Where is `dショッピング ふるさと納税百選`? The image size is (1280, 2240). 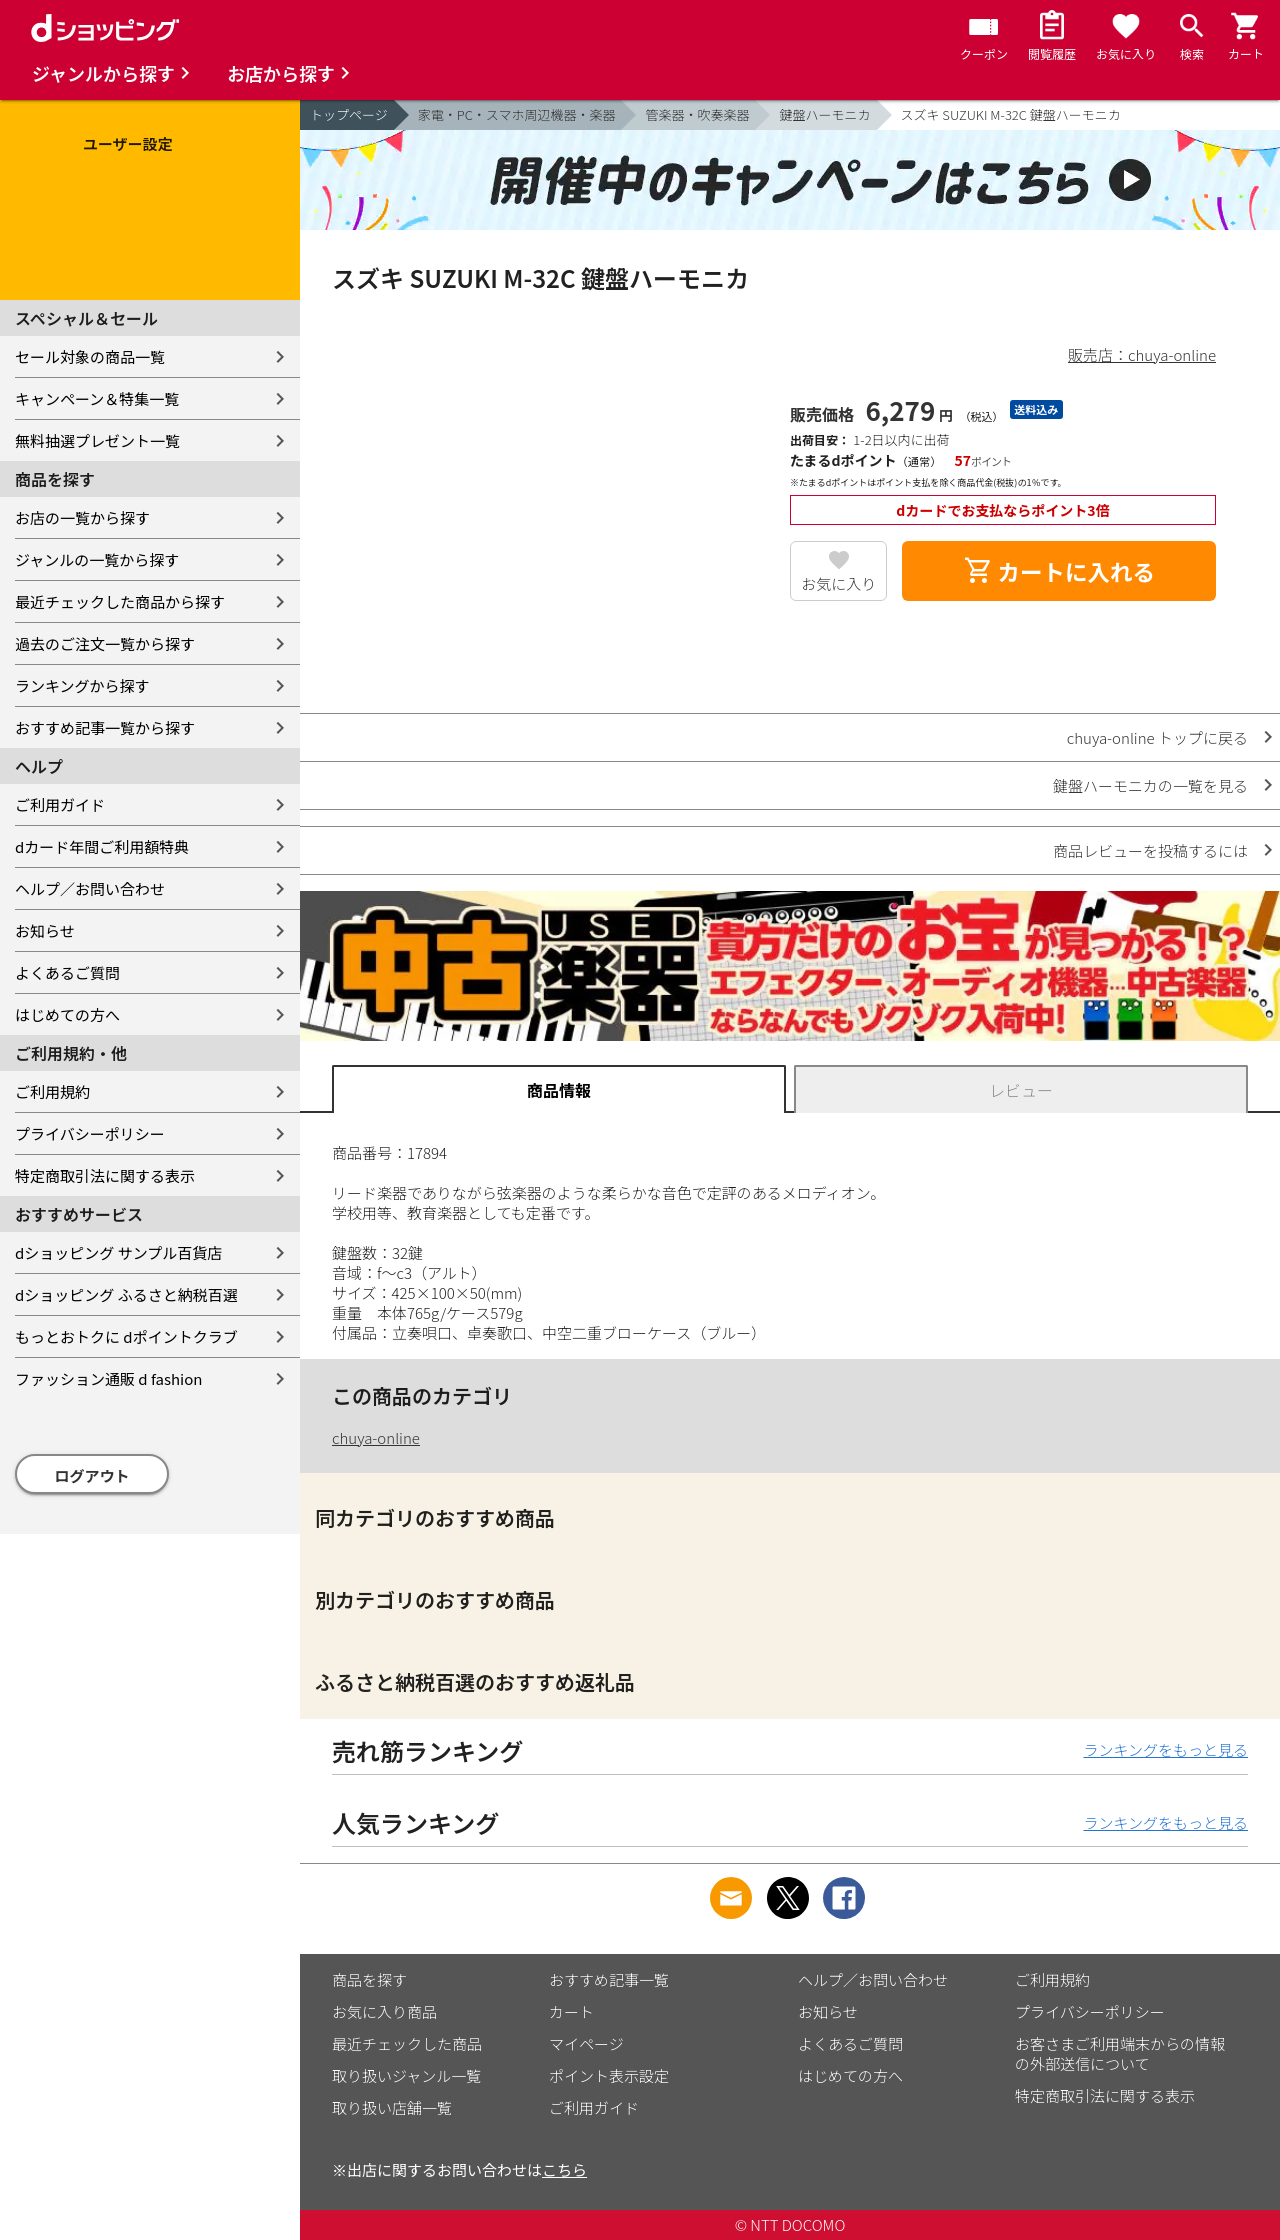 dショッピング ふるさと納税百選 is located at coordinates (126, 1294).